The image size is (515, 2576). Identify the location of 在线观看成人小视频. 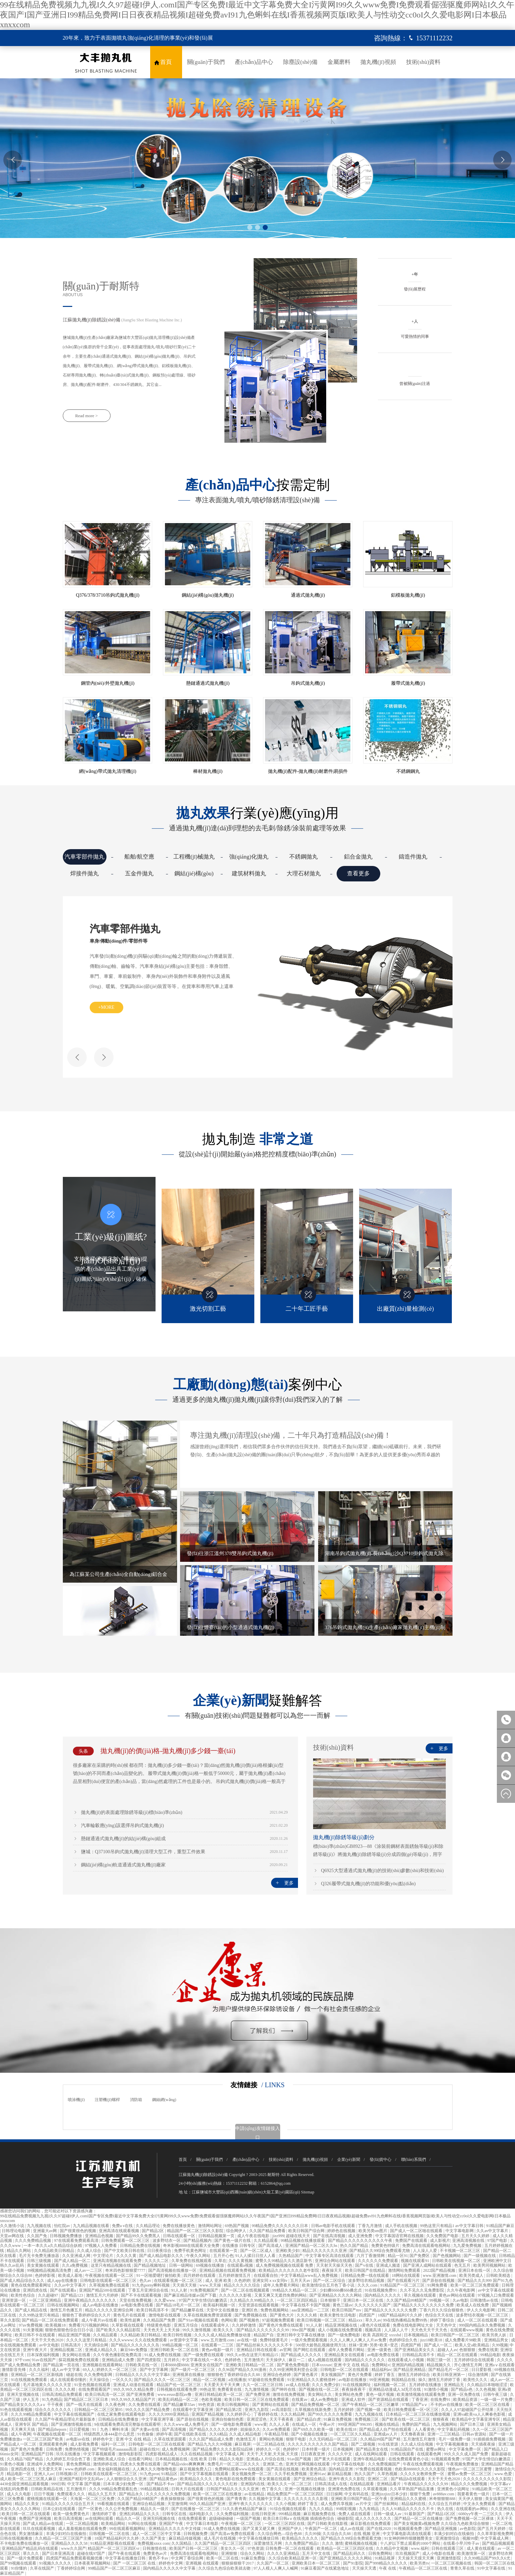
(406, 2359).